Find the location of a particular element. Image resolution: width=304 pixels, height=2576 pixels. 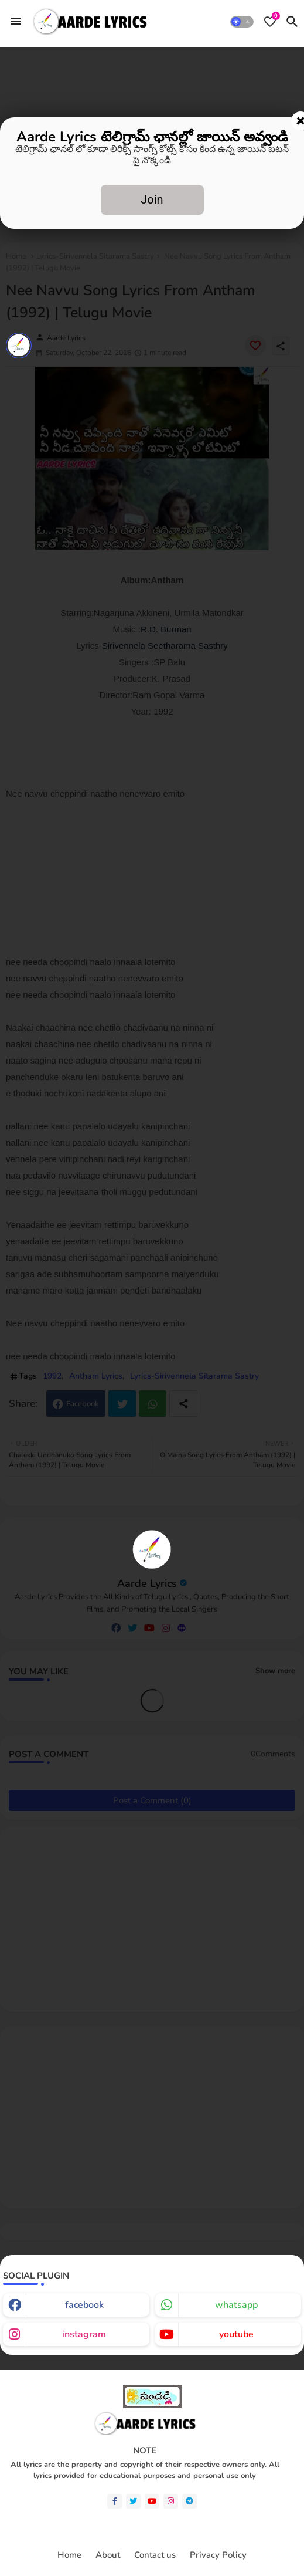

About is located at coordinates (107, 2555).